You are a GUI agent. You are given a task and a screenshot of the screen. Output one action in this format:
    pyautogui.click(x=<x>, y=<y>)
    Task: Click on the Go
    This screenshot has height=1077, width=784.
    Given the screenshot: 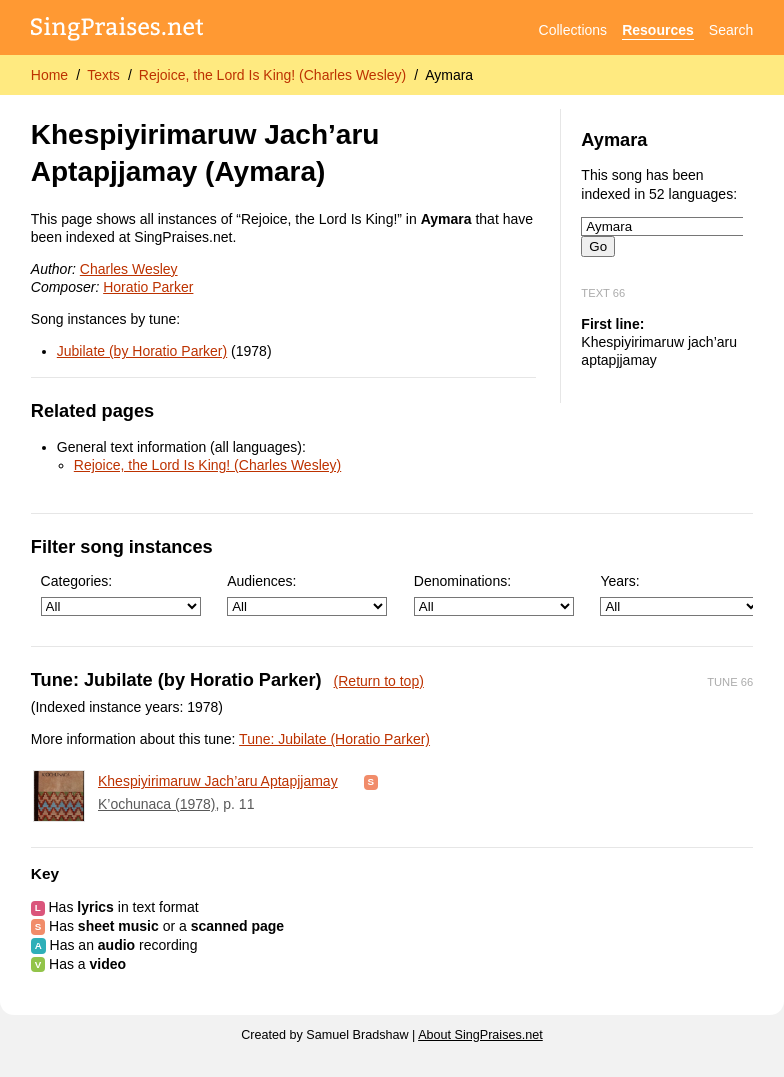 What is the action you would take?
    pyautogui.click(x=598, y=246)
    